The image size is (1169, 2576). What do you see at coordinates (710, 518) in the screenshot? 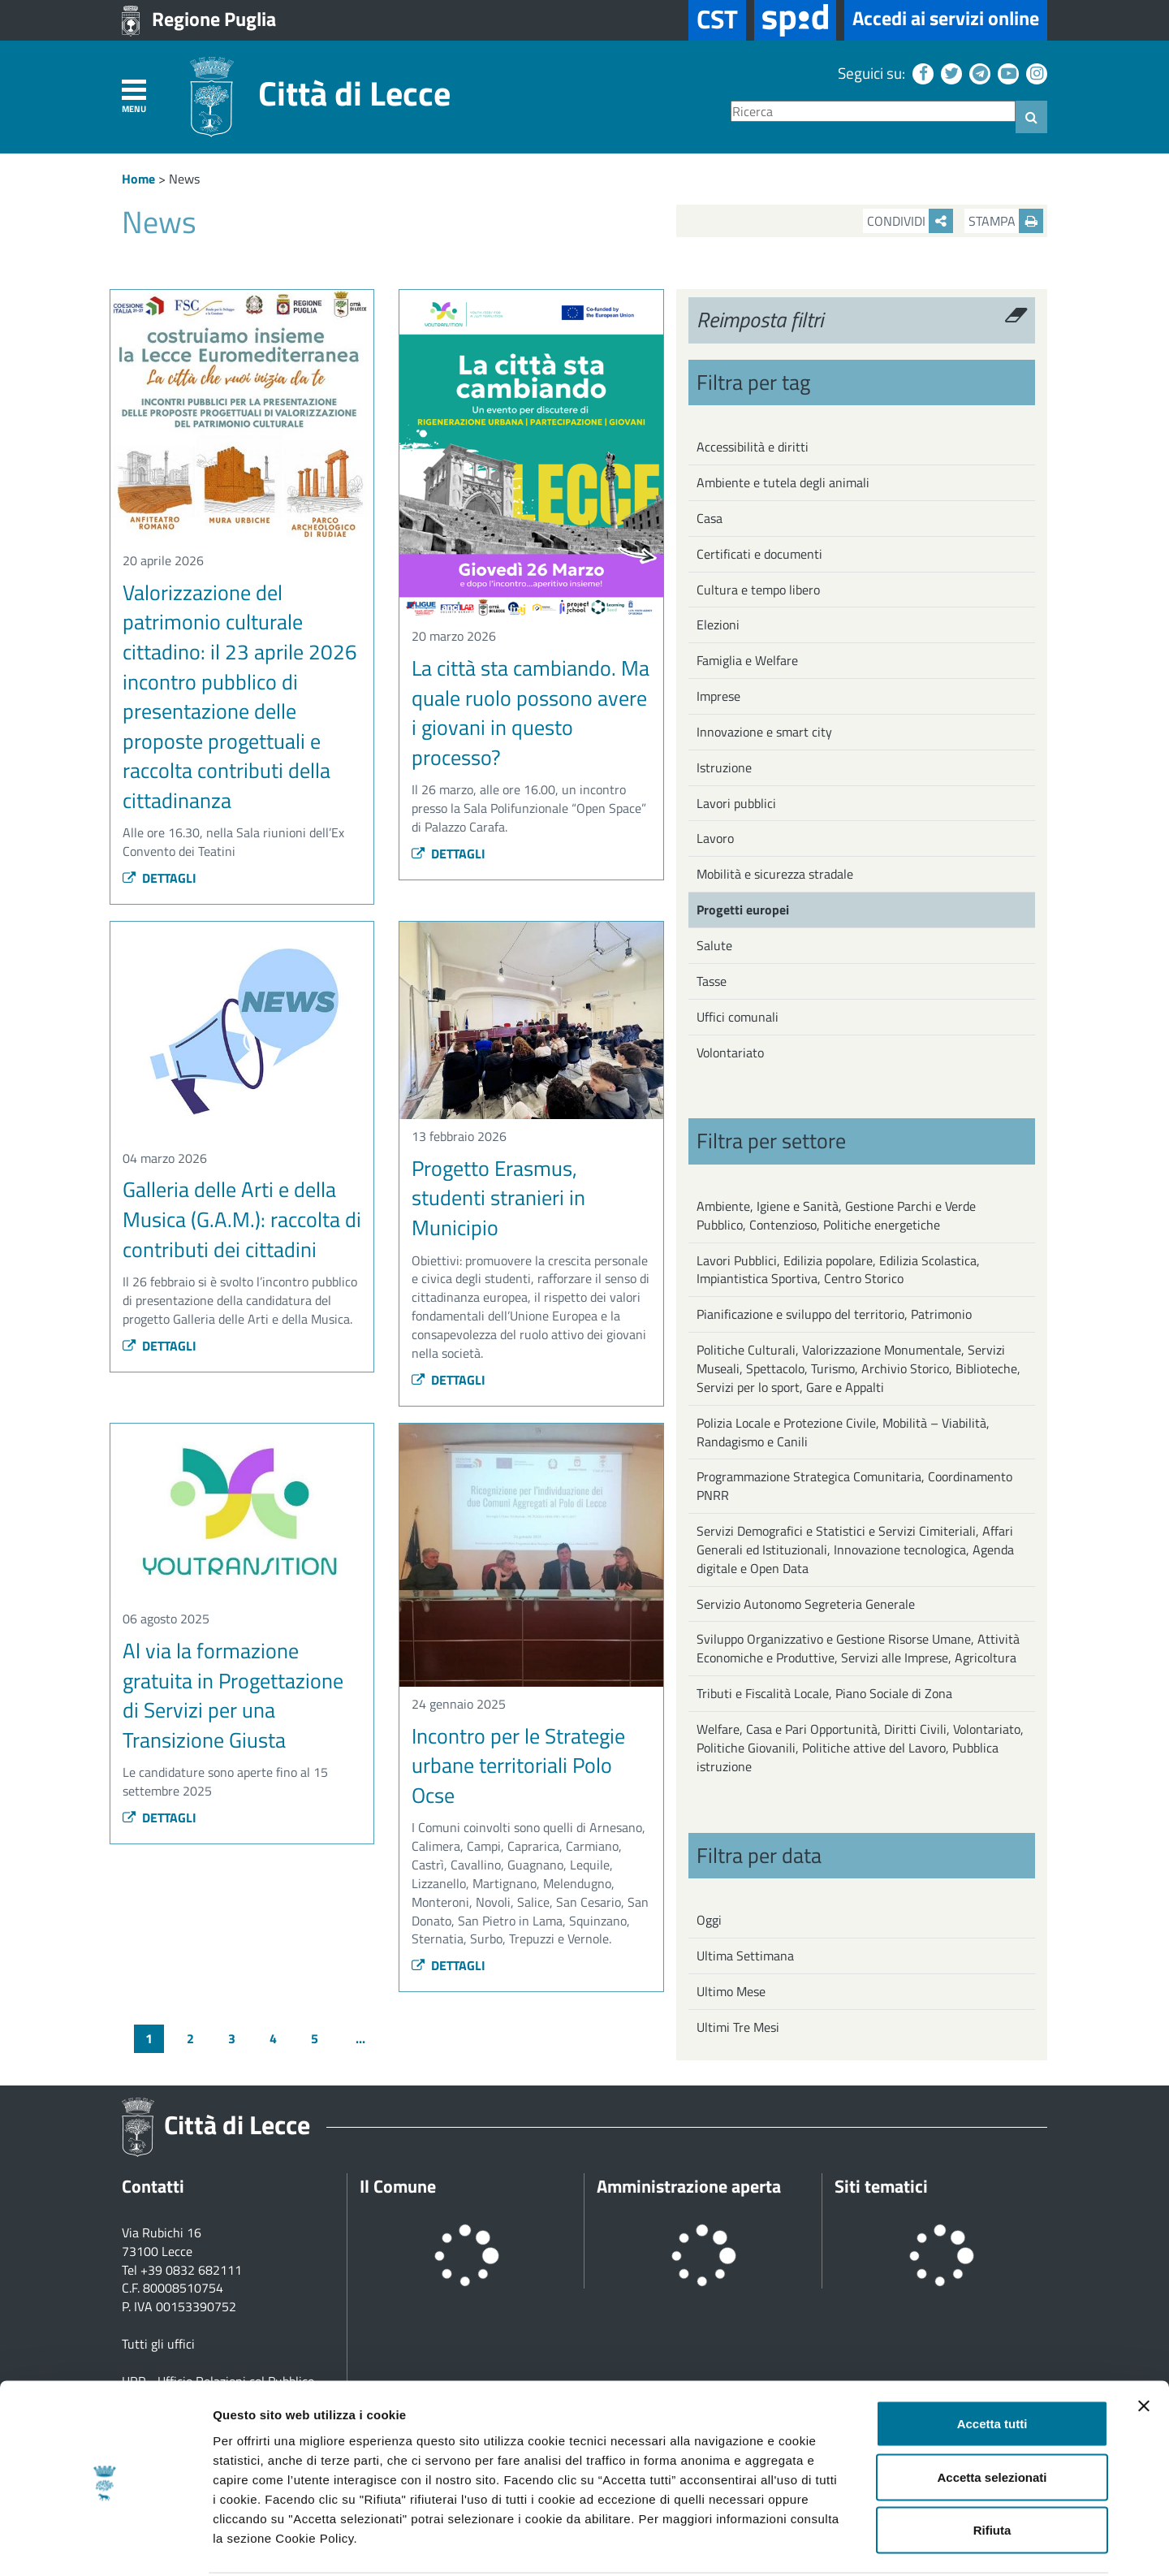
I see `Casa` at bounding box center [710, 518].